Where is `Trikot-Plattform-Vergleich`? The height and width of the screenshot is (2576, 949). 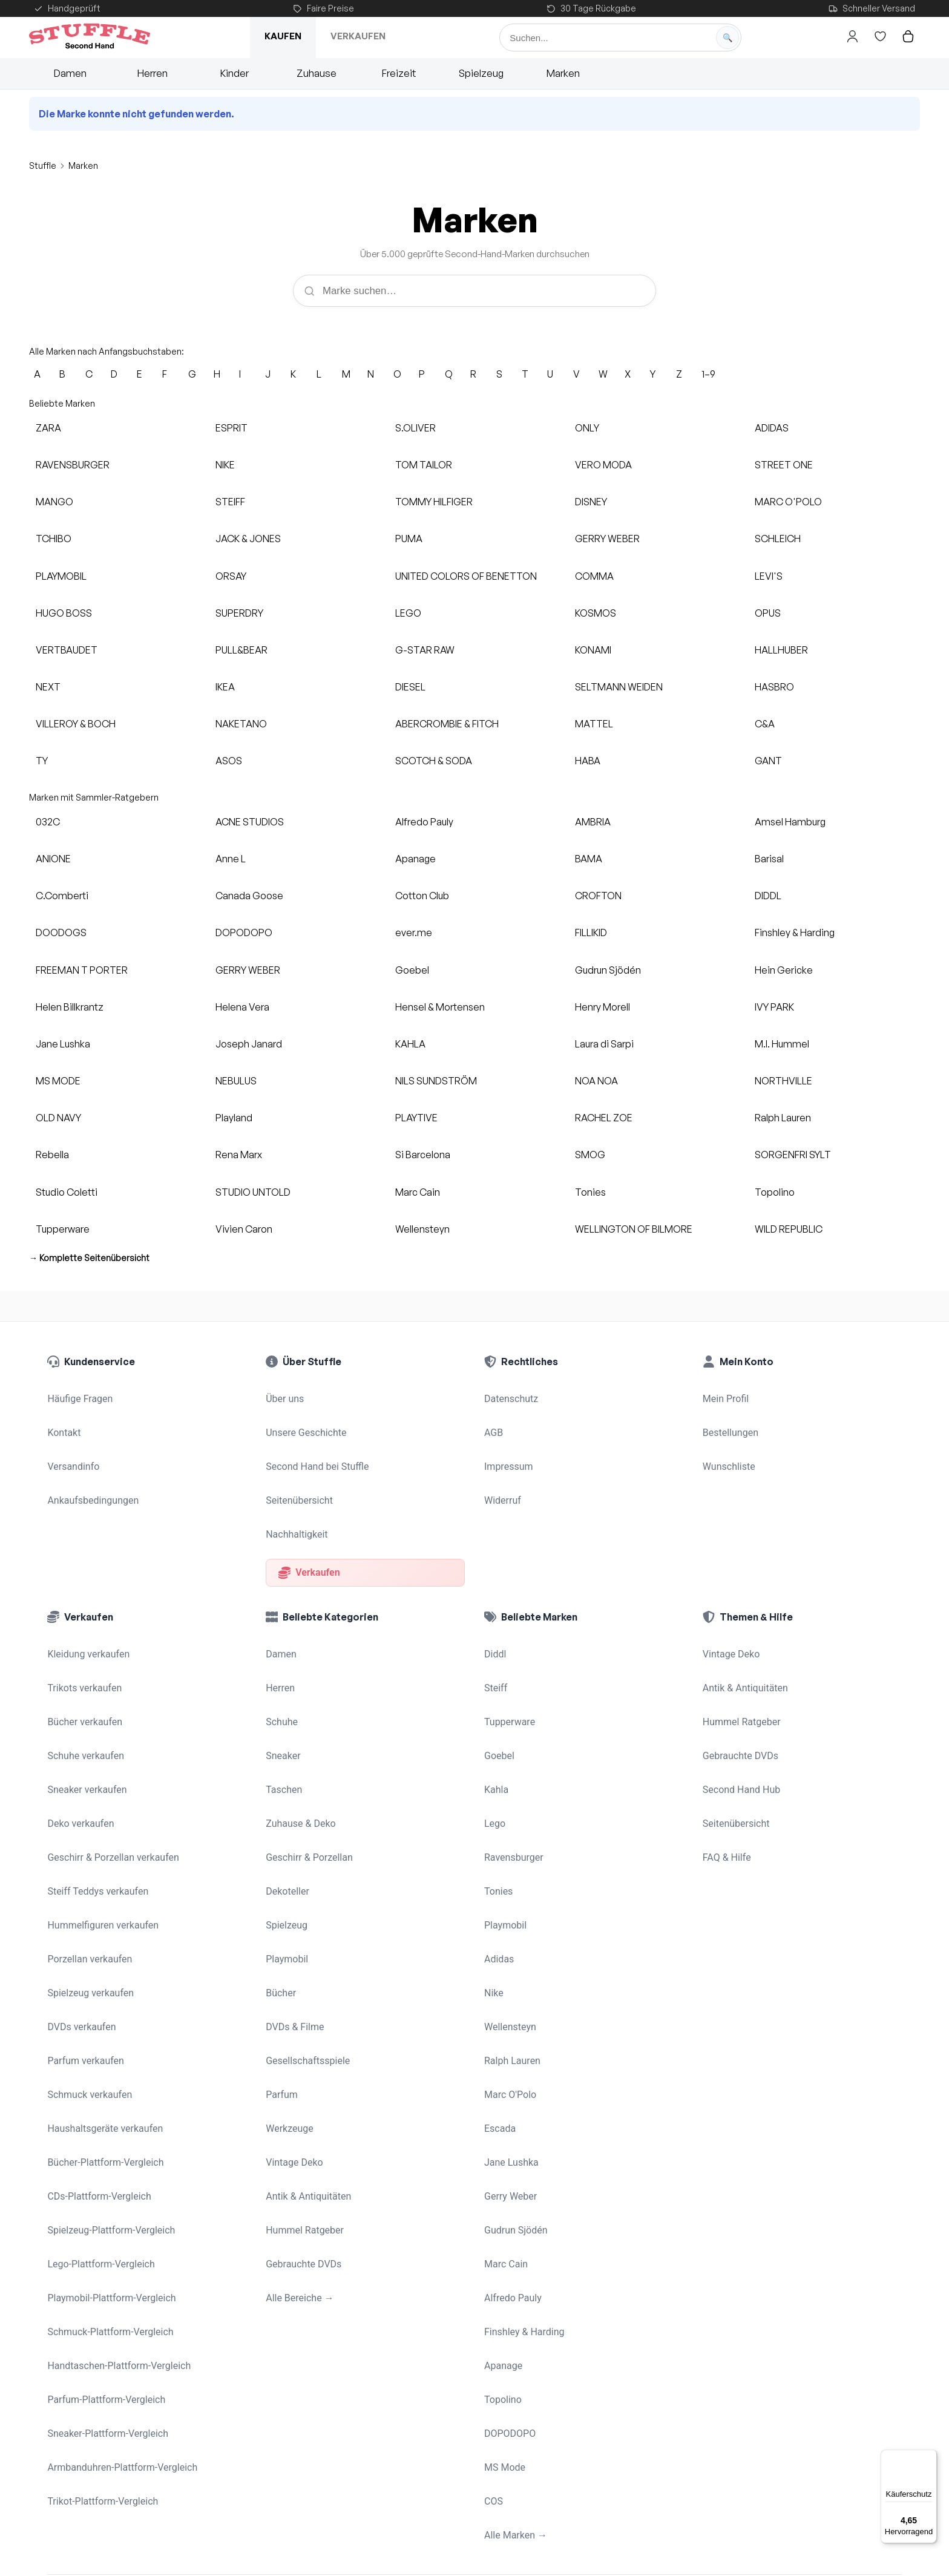
Trikot-Plattform-Vergleich is located at coordinates (99, 2252).